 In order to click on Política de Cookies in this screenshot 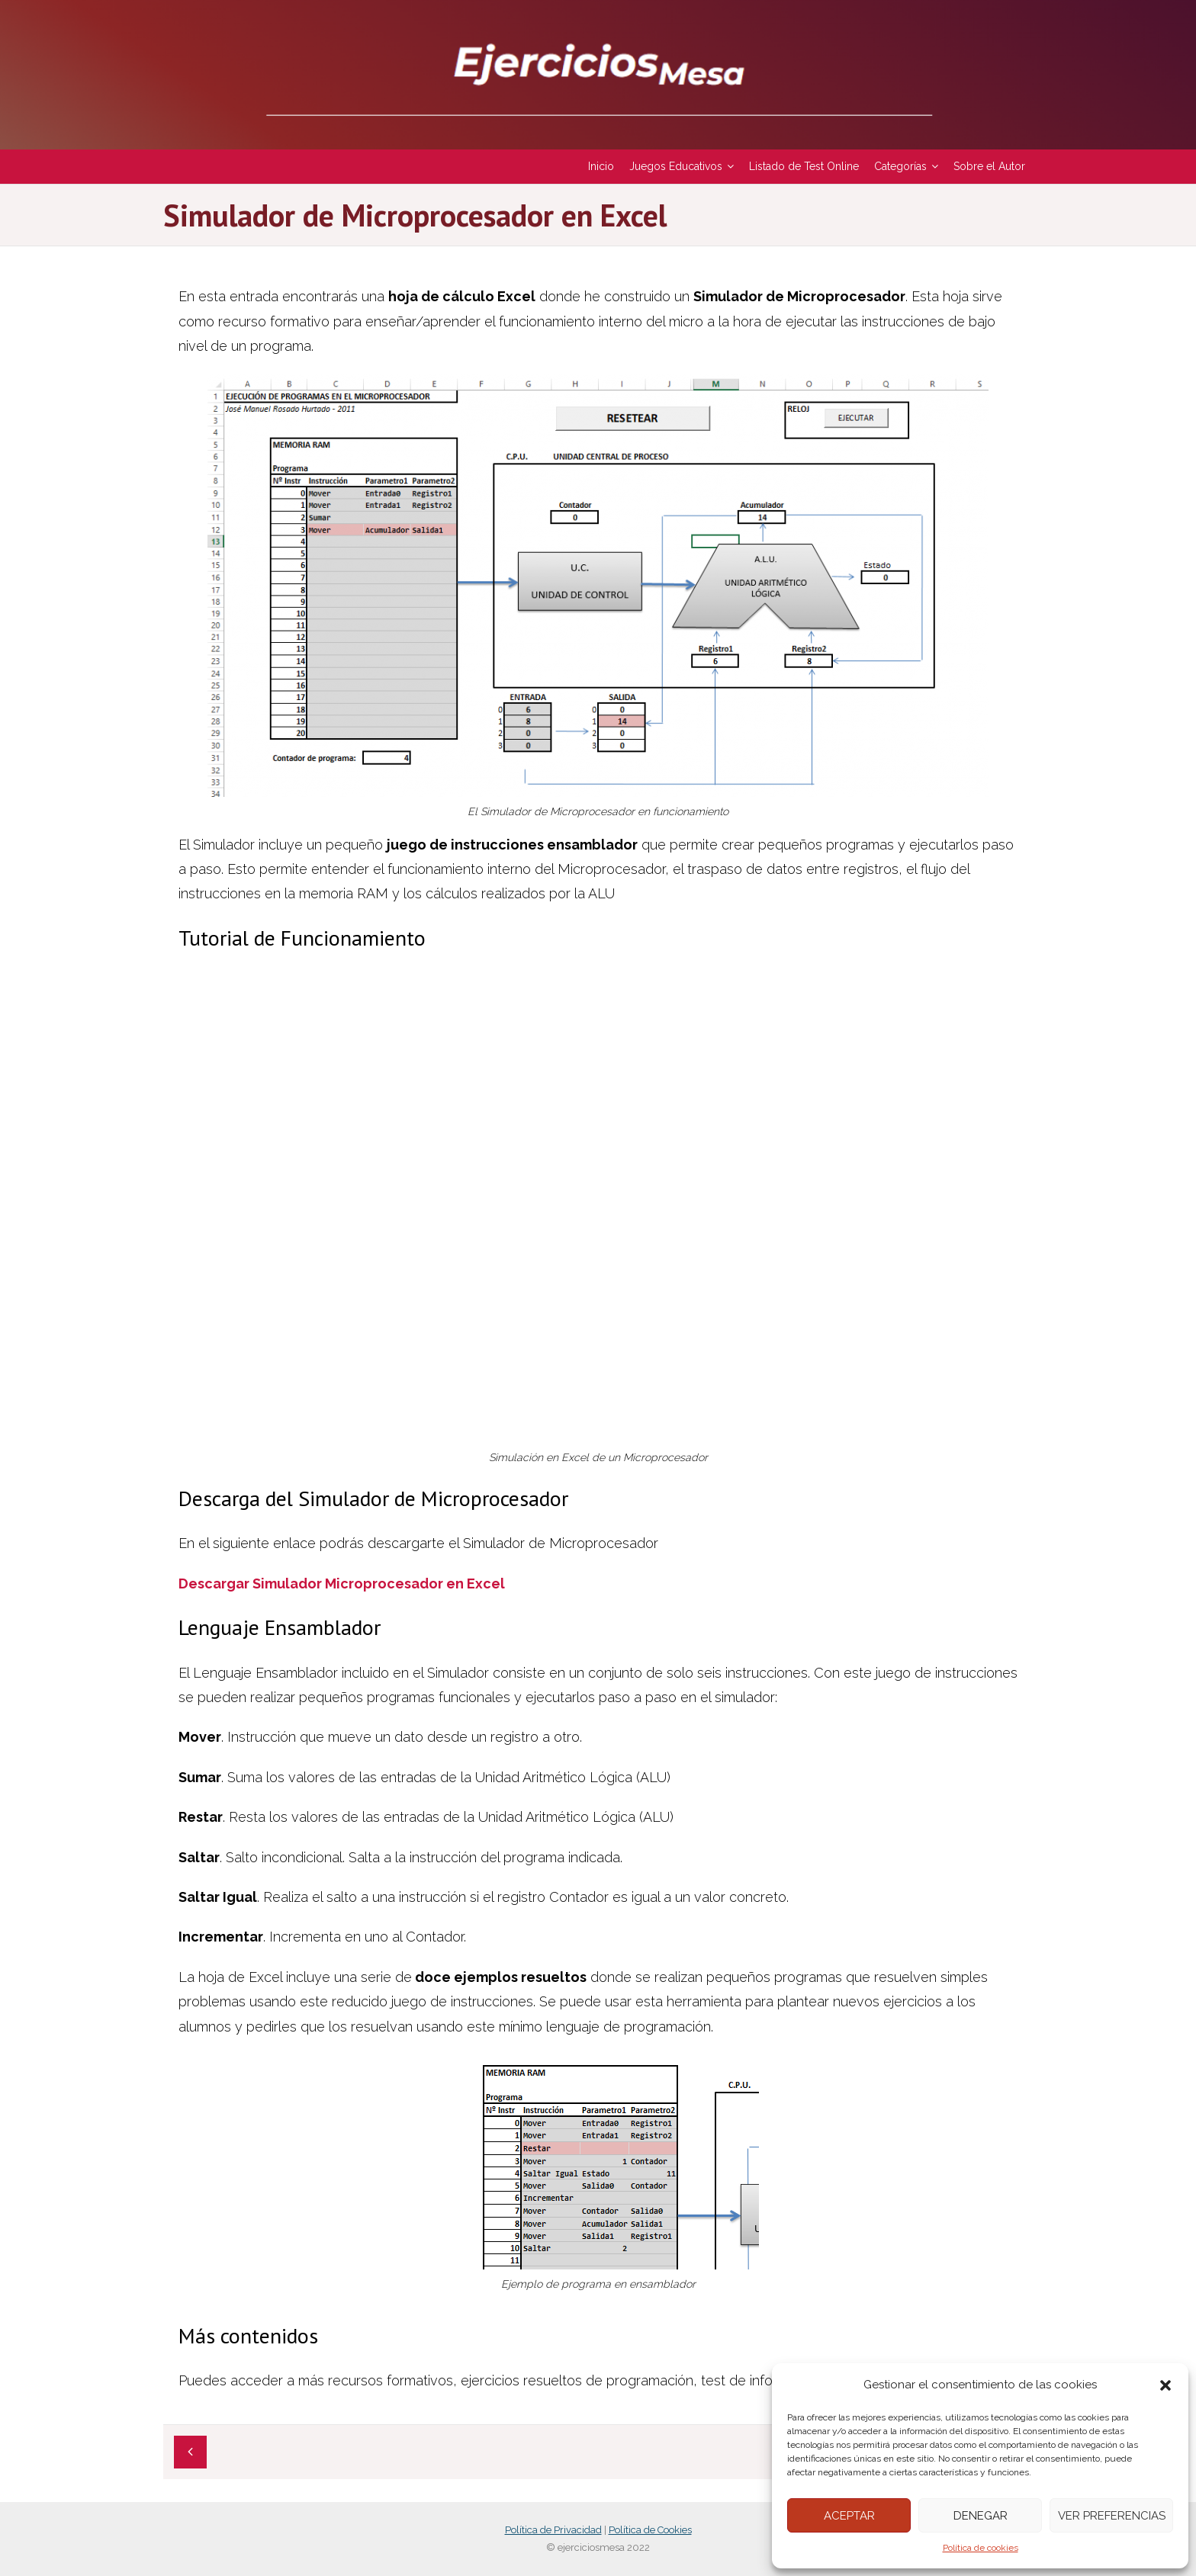, I will do `click(650, 2530)`.